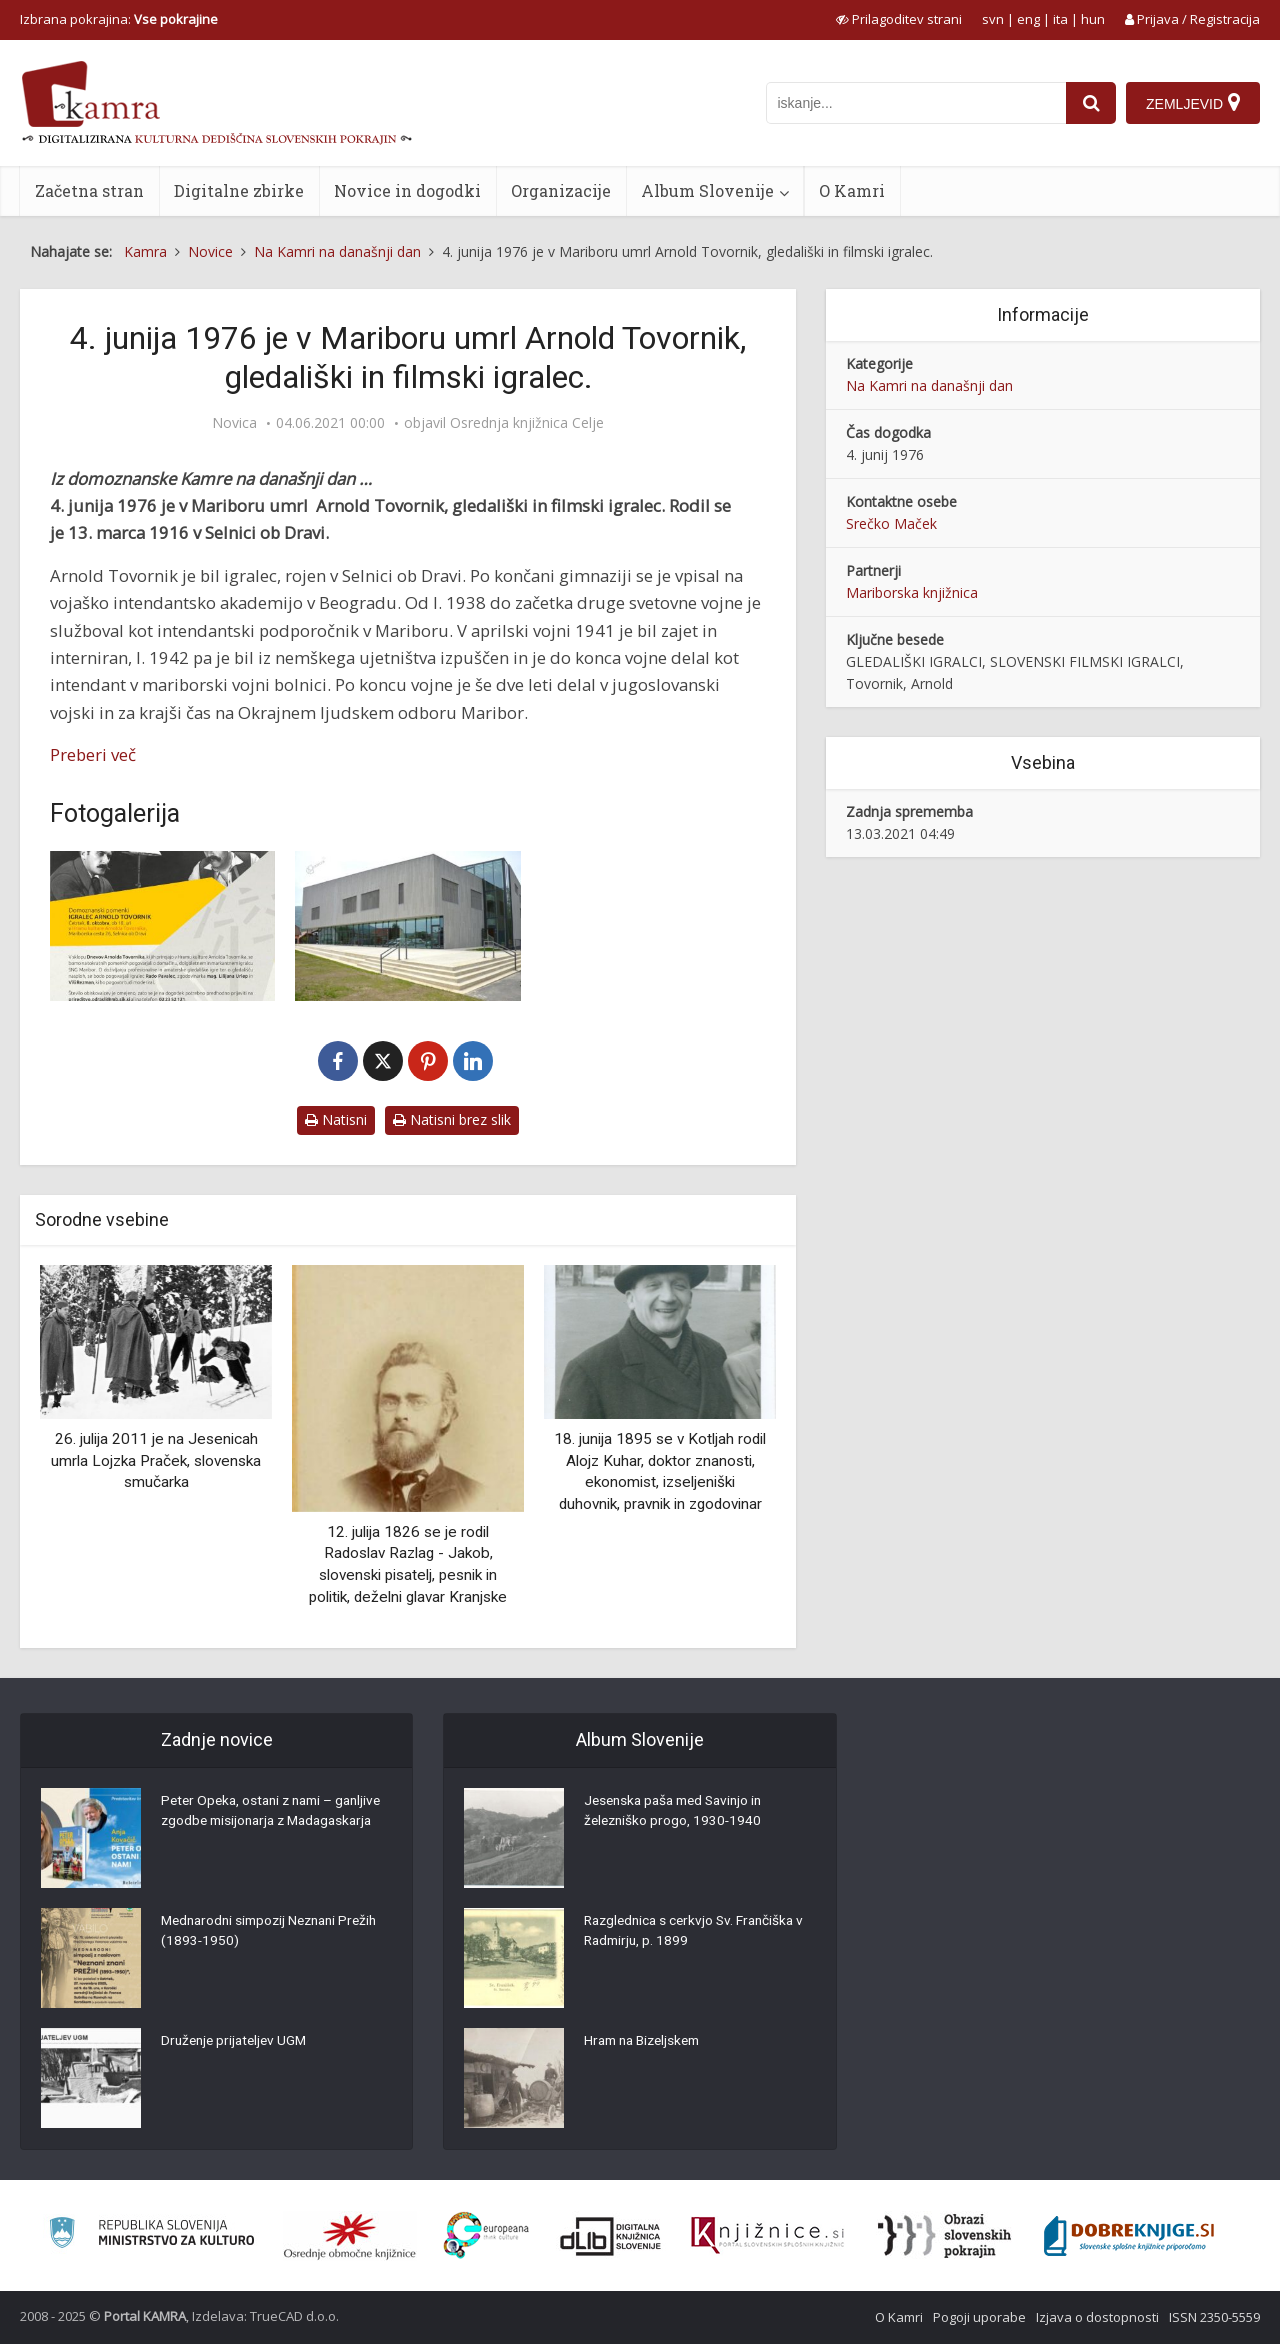 The height and width of the screenshot is (2344, 1280). What do you see at coordinates (93, 754) in the screenshot?
I see `Preberi več` at bounding box center [93, 754].